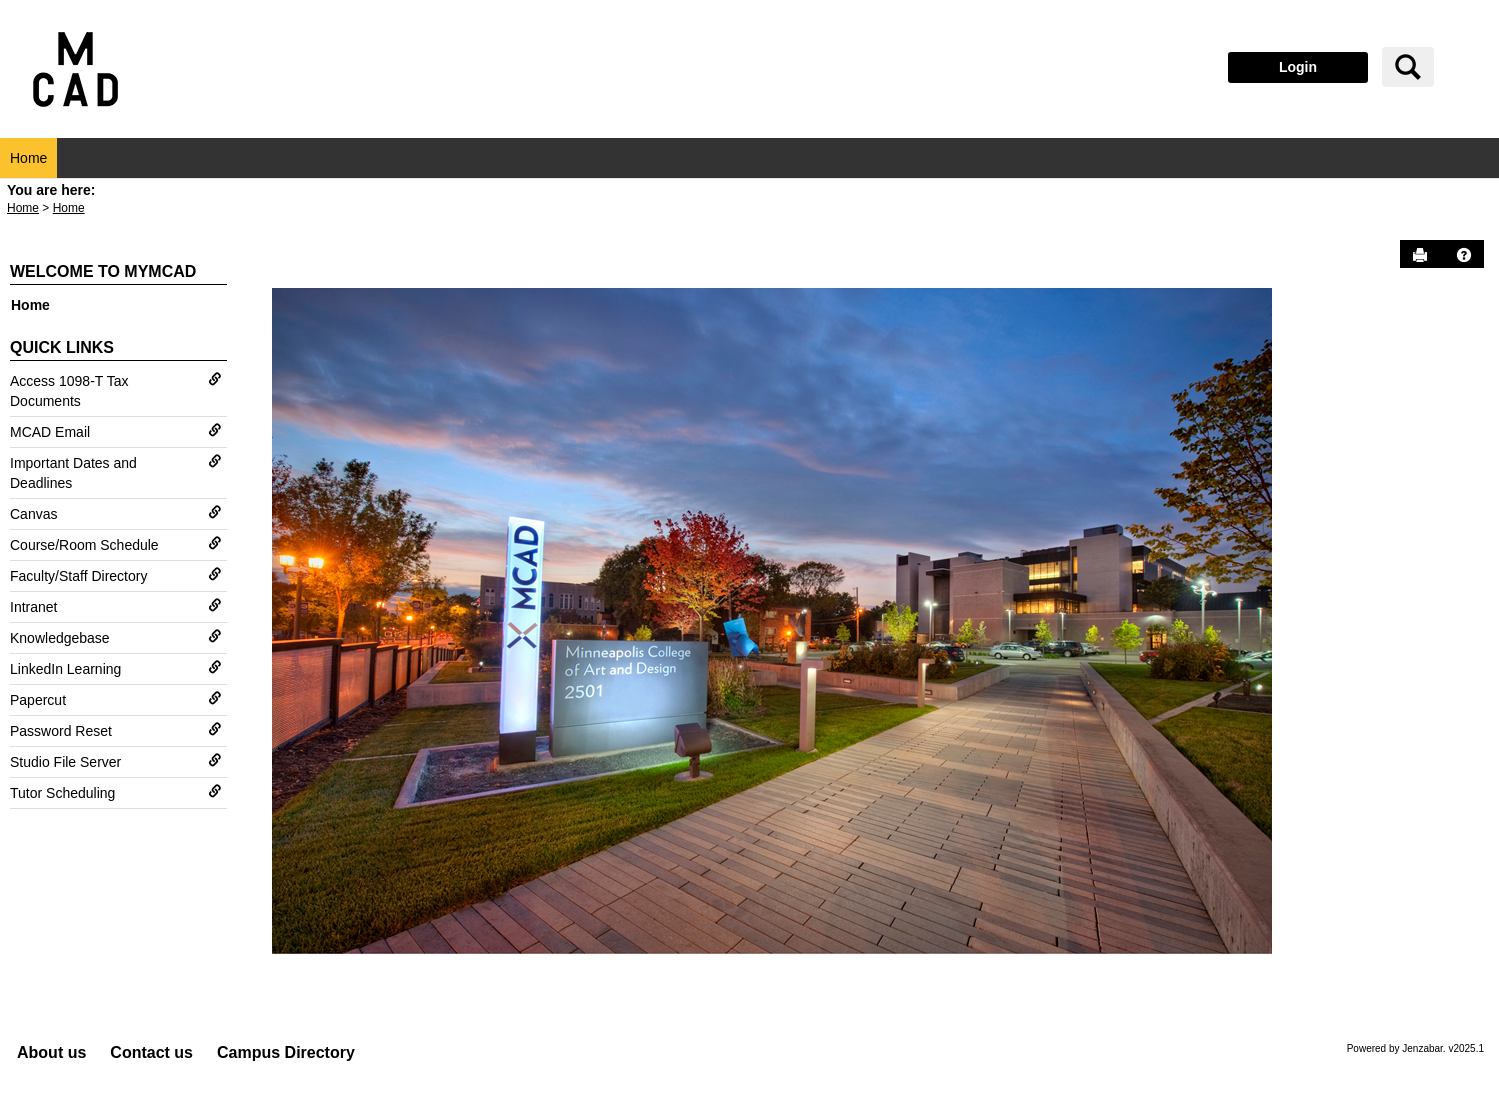  I want to click on Contact us, so click(151, 1052).